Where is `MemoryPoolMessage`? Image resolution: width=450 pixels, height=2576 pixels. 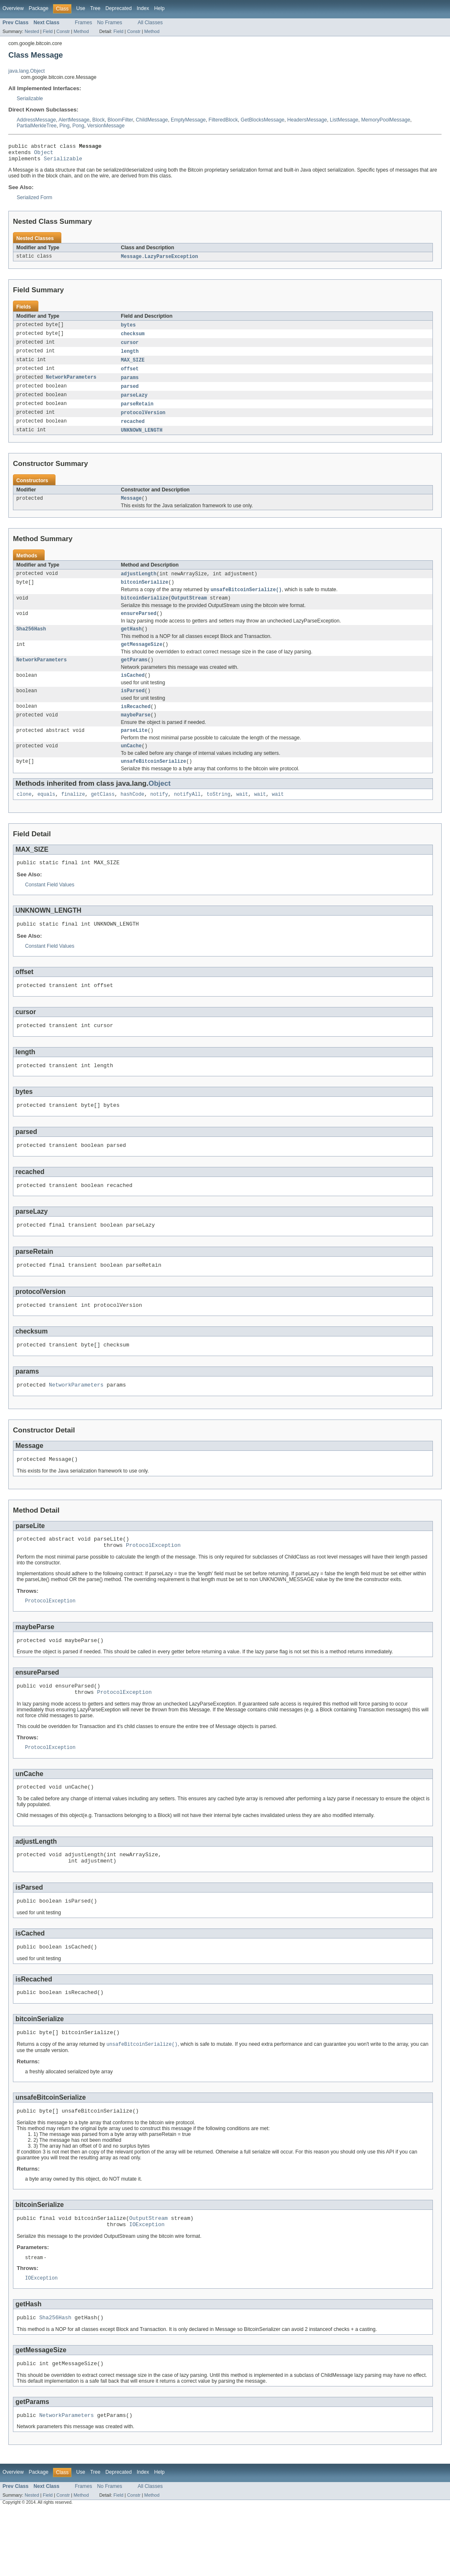
MemoryPoolMessage is located at coordinates (385, 120).